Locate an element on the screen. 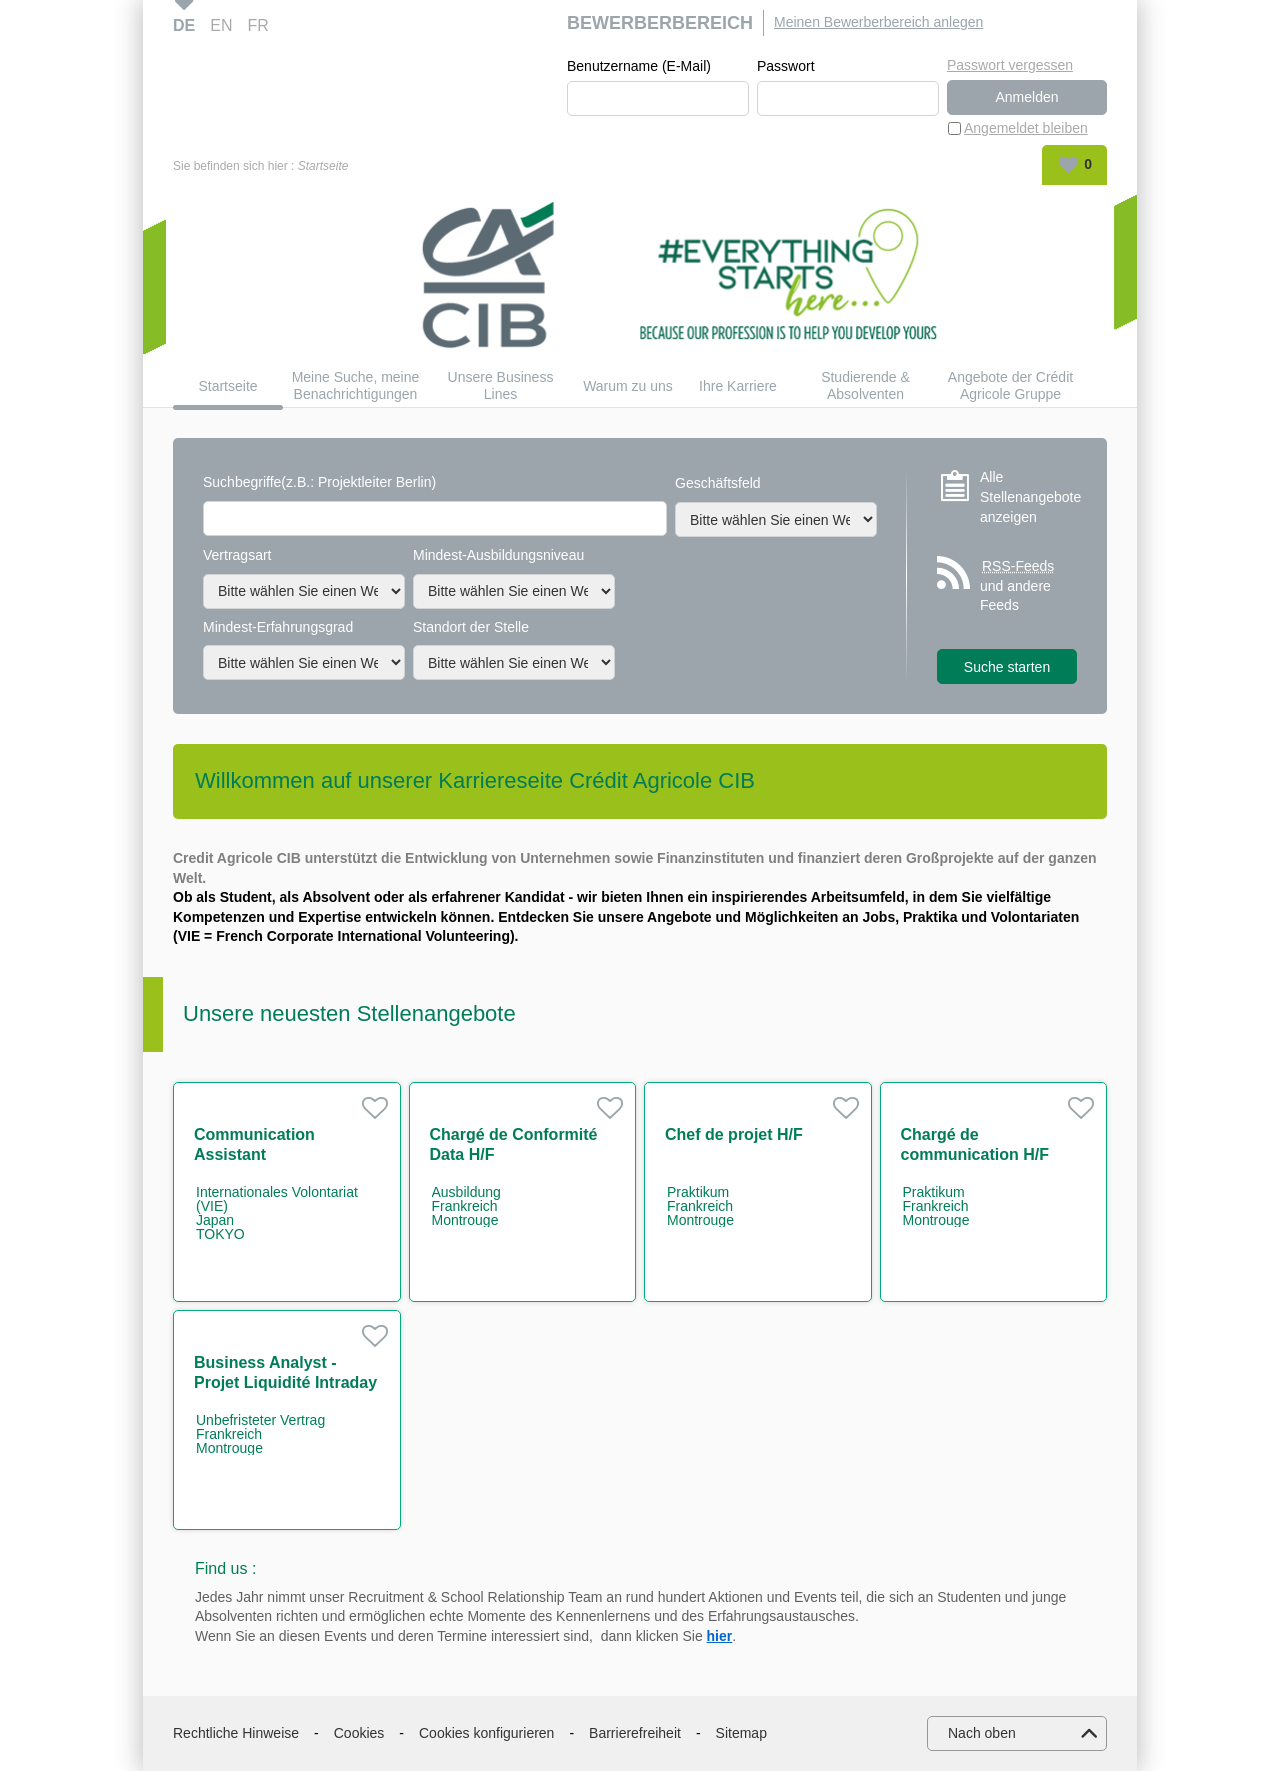 This screenshot has width=1280, height=1771. Barrierefreiheit is located at coordinates (635, 1733).